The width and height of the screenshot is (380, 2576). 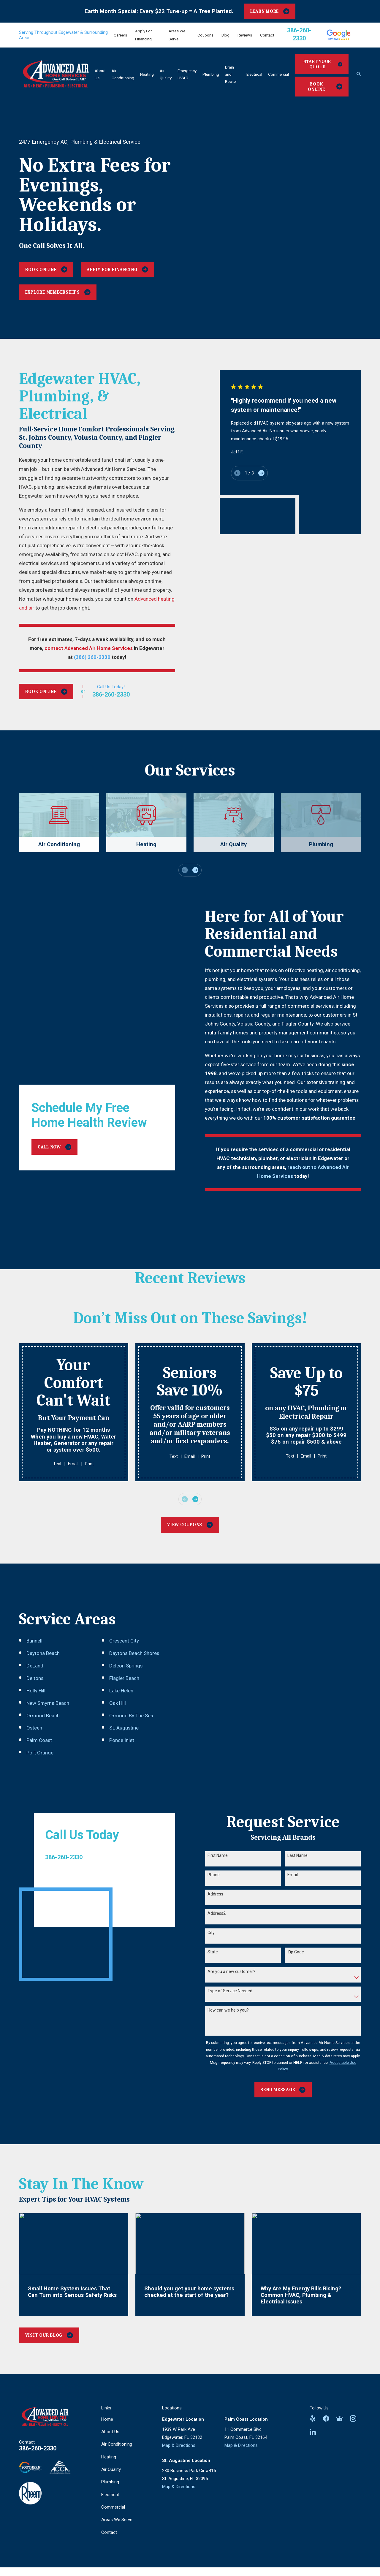 I want to click on Air Conditioning [menuitem], so click(x=123, y=74).